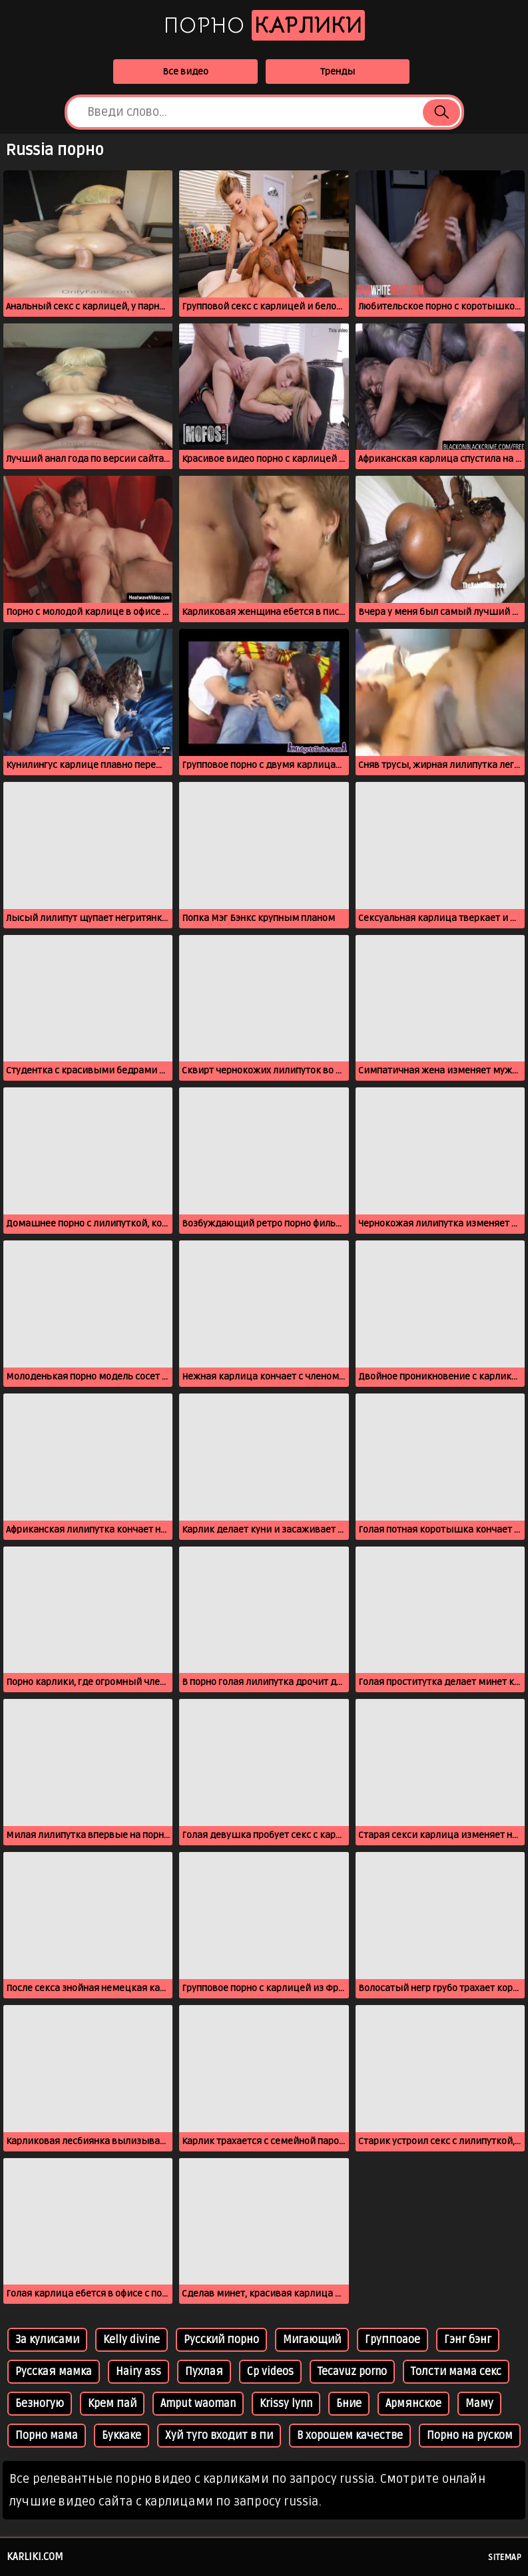 This screenshot has height=2576, width=528. What do you see at coordinates (204, 2371) in the screenshot?
I see `Пухлая` at bounding box center [204, 2371].